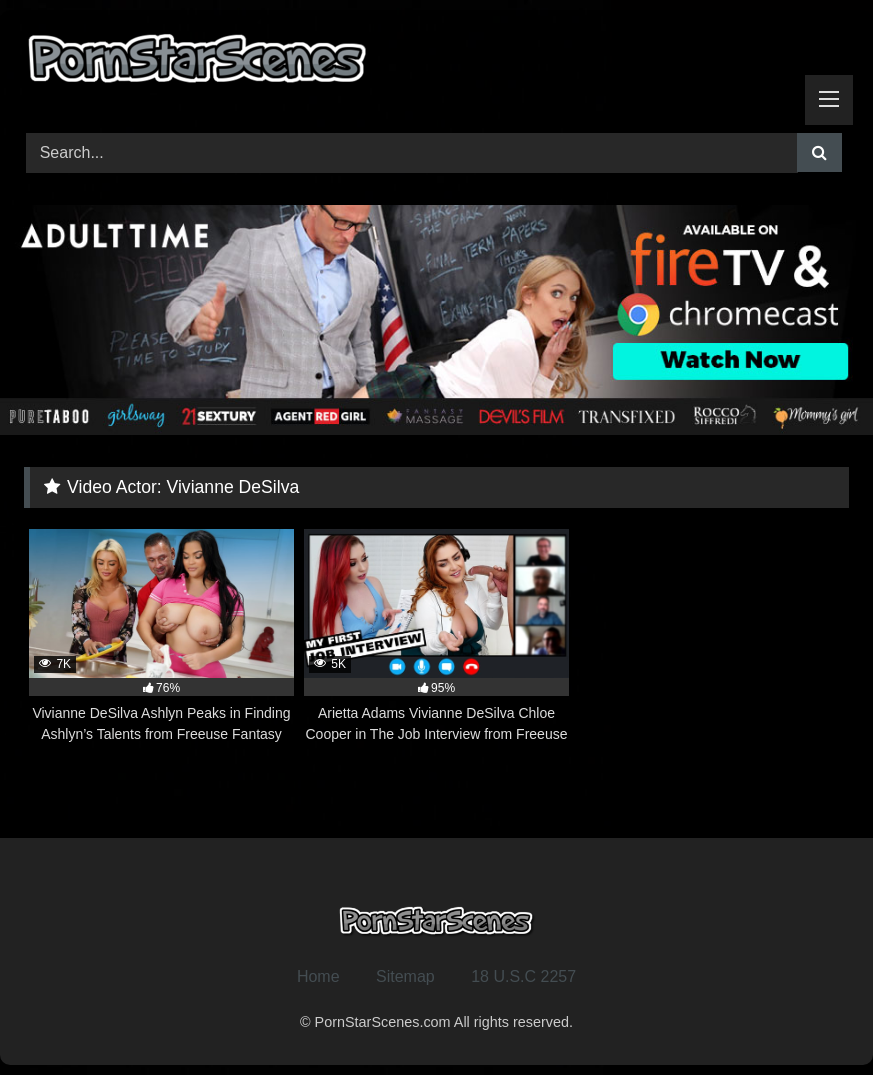 The width and height of the screenshot is (873, 1075). I want to click on [5K 95% Arietta Adams Vivianne DeSilva Chloe Cooper in The Job Interview from Freeuse Fantasy (opens in a new tab)], so click(436, 637).